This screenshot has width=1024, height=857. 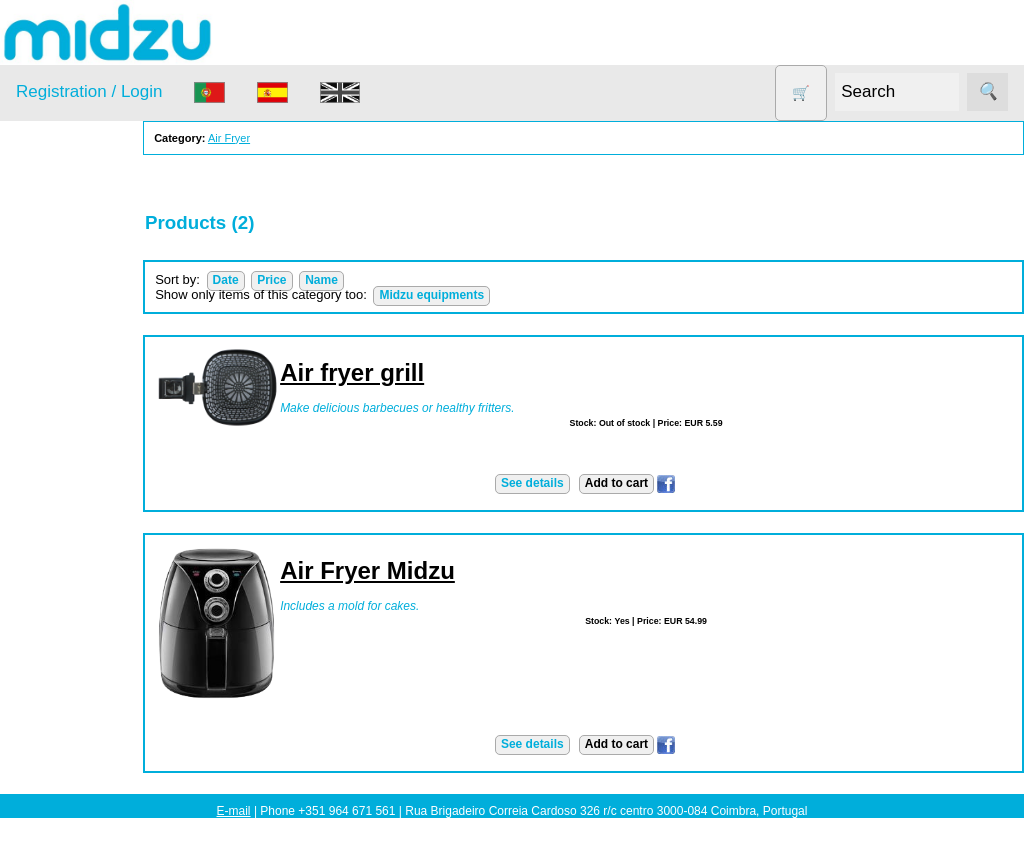 I want to click on Salt lamp, so click(x=71, y=489).